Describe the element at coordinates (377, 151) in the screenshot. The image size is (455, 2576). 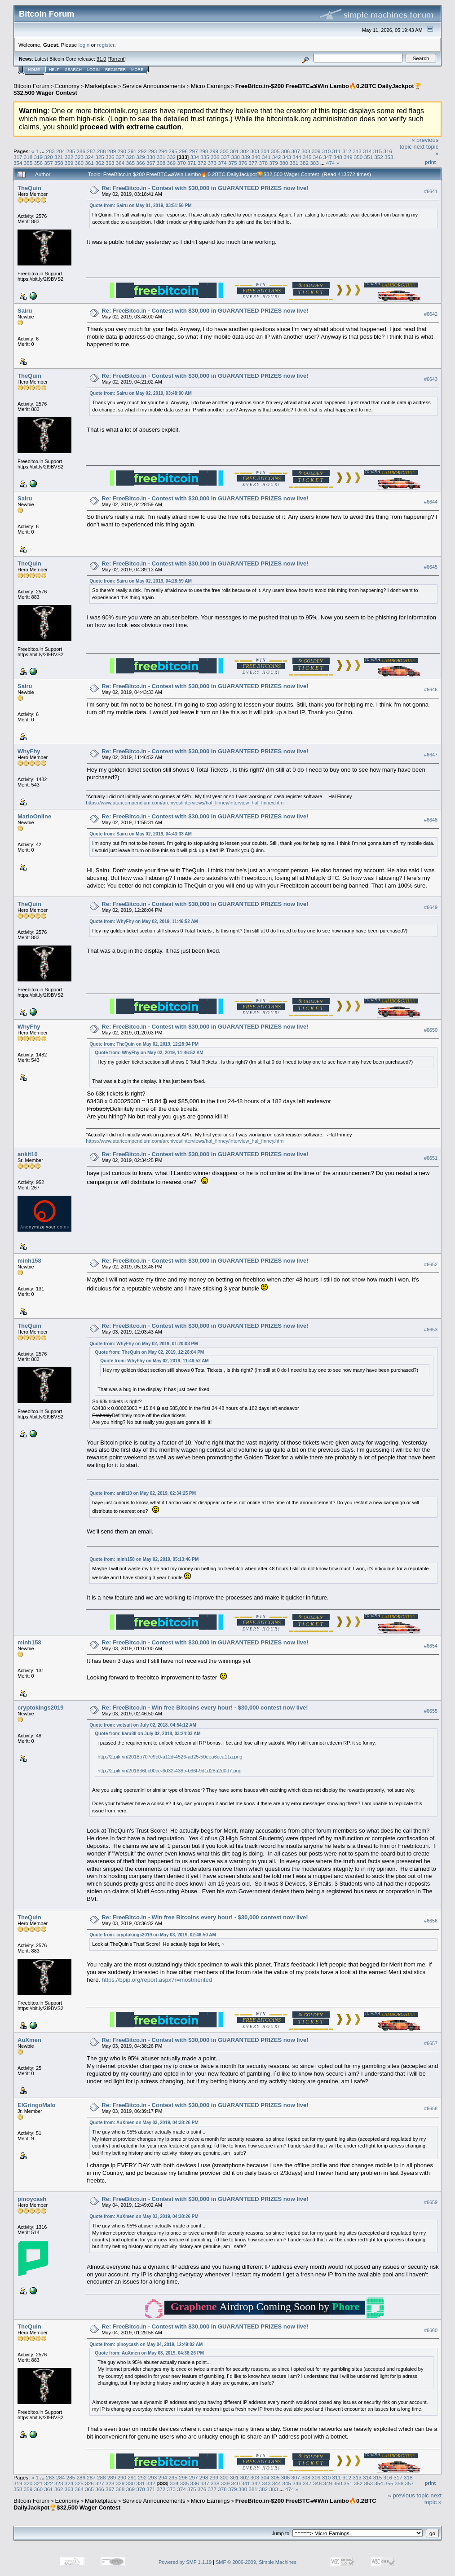
I see `315` at that location.